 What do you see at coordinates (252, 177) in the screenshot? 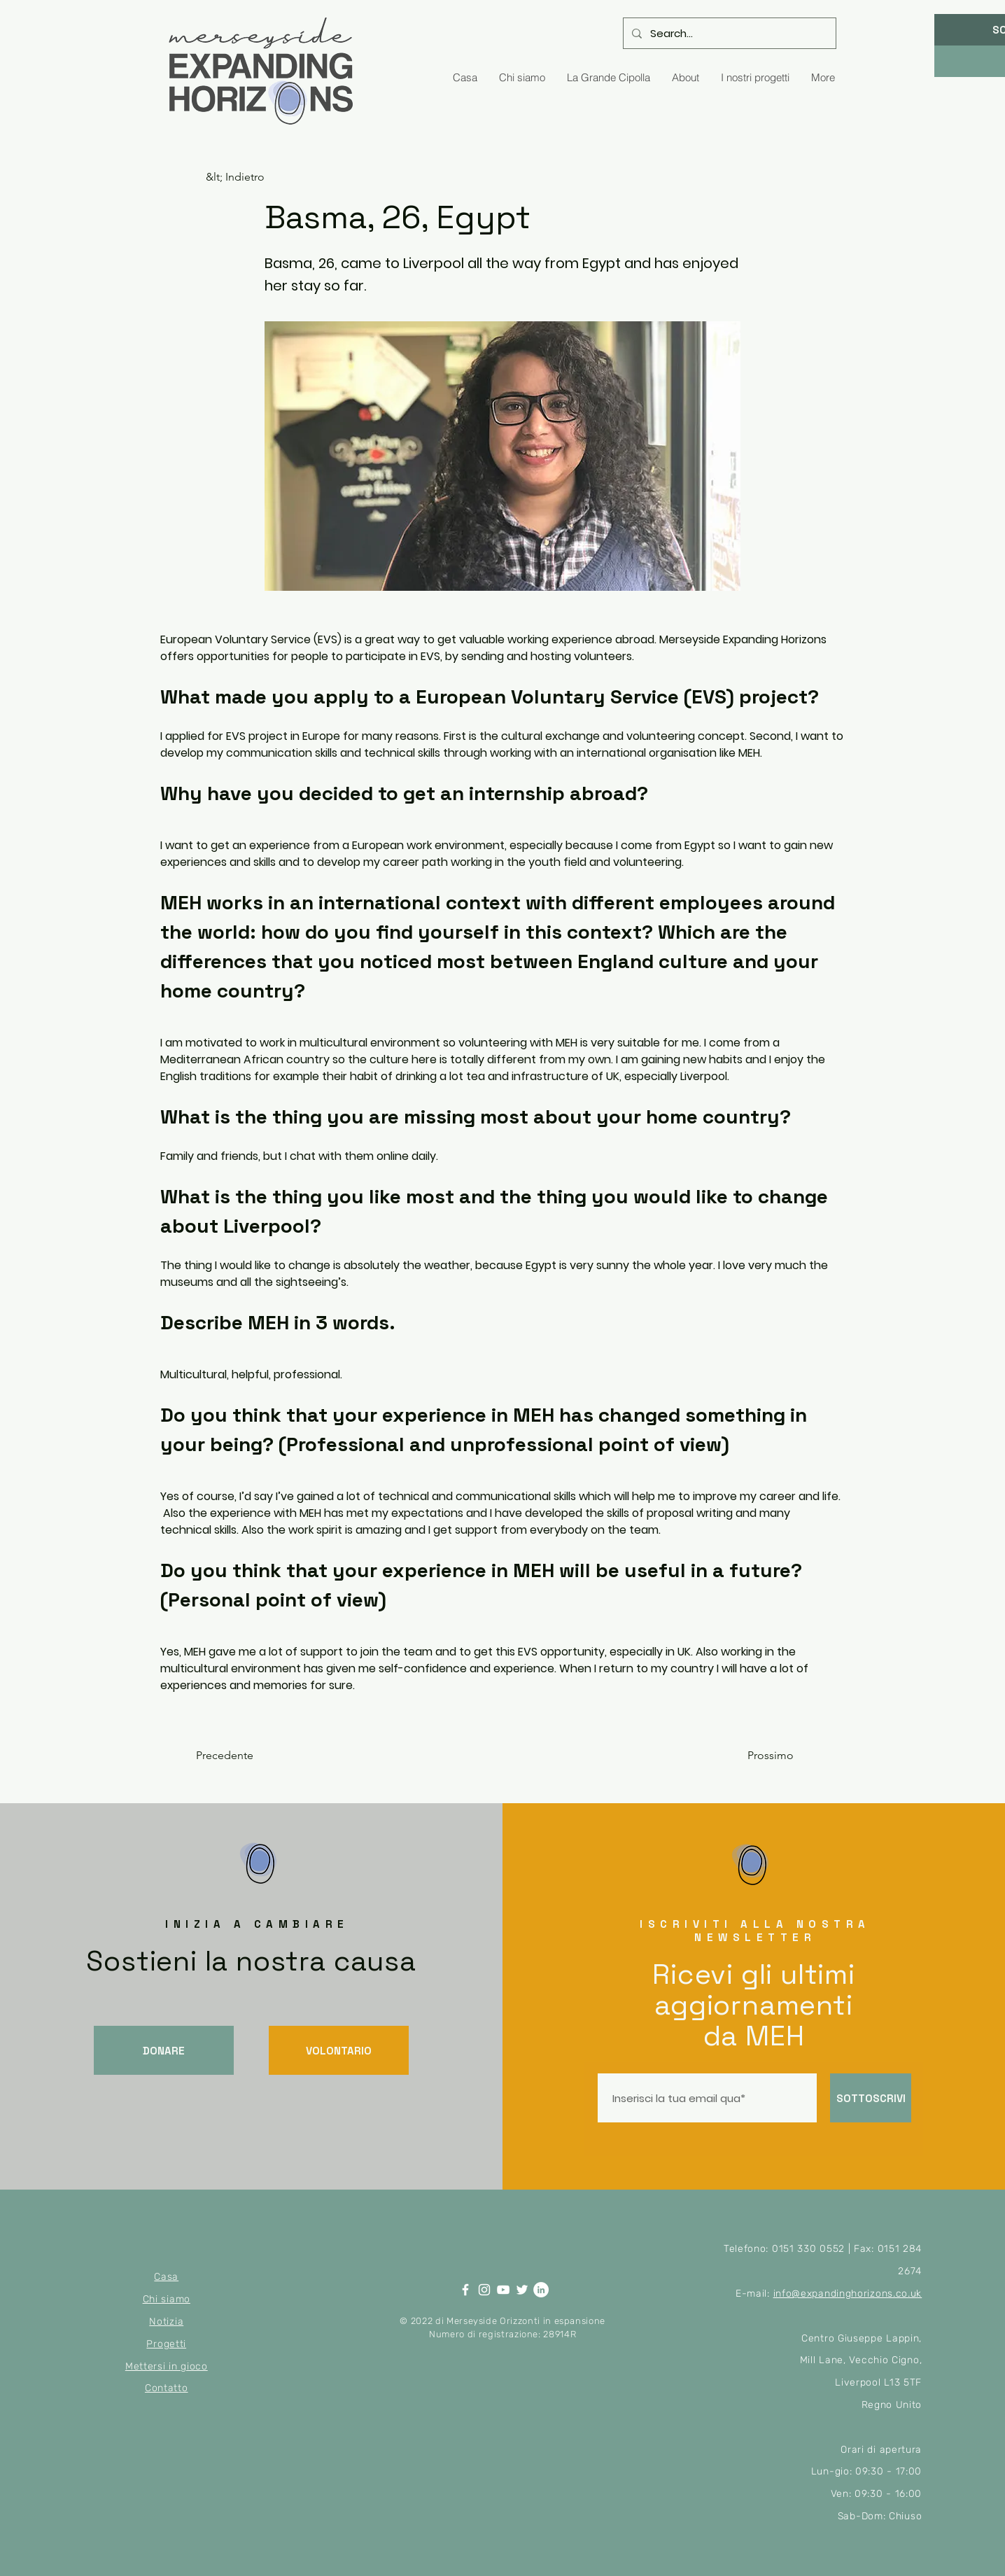
I see `[&lt; Indietro]` at bounding box center [252, 177].